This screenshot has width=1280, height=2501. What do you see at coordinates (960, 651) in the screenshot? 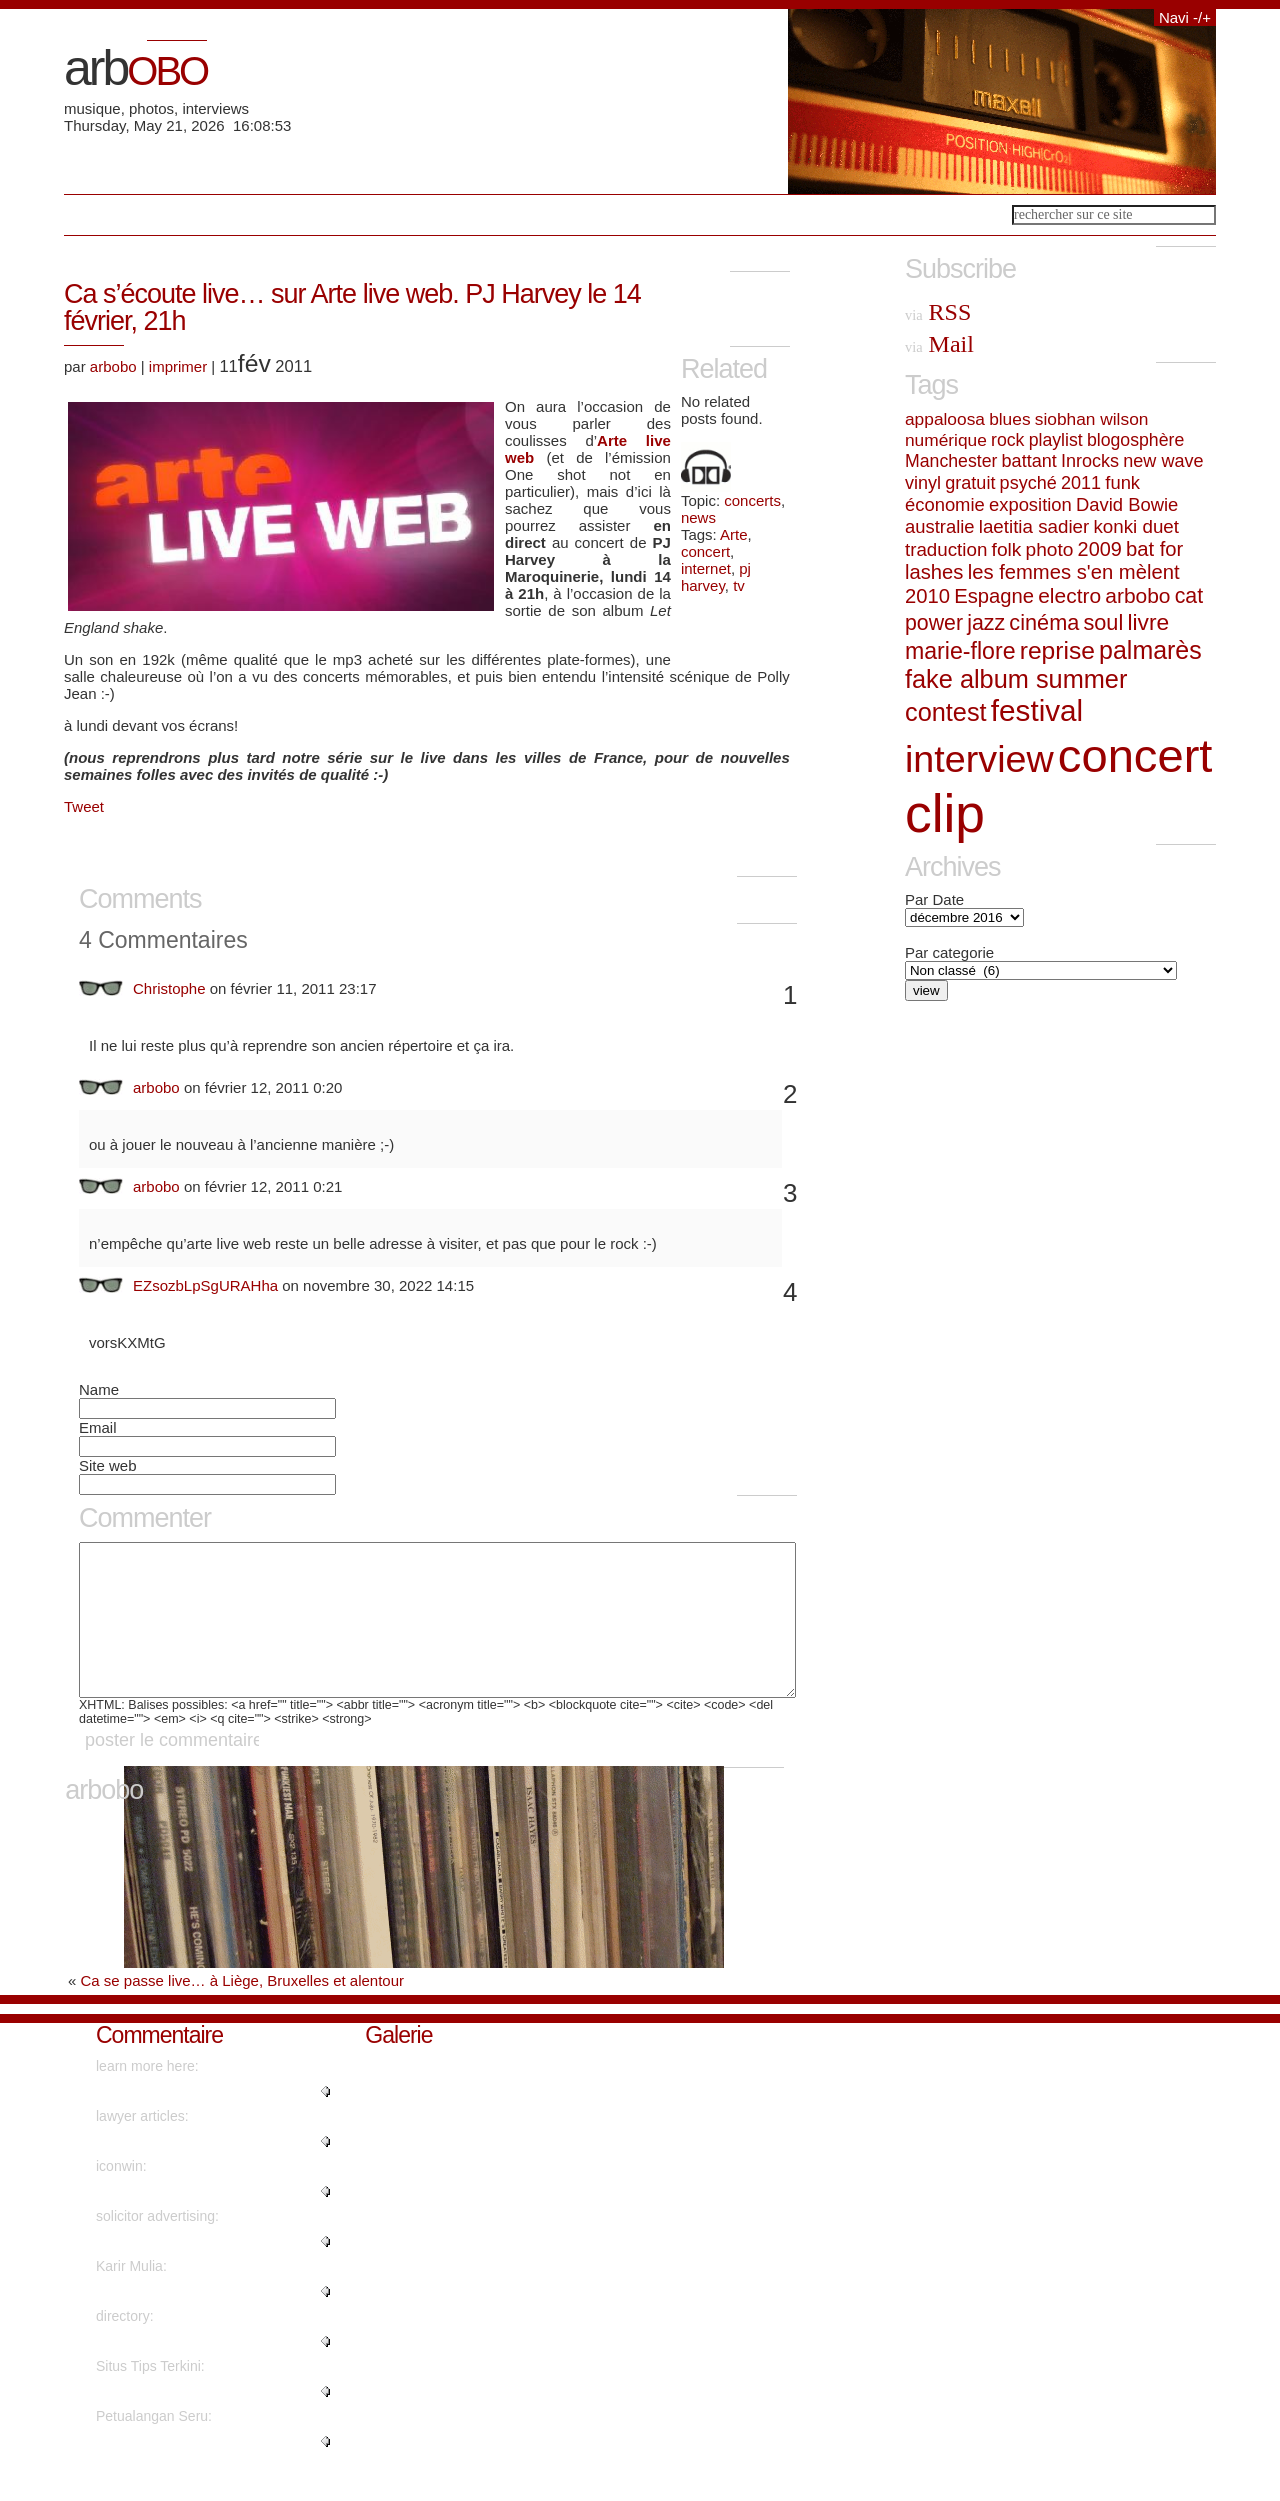
I see `marie-flore` at bounding box center [960, 651].